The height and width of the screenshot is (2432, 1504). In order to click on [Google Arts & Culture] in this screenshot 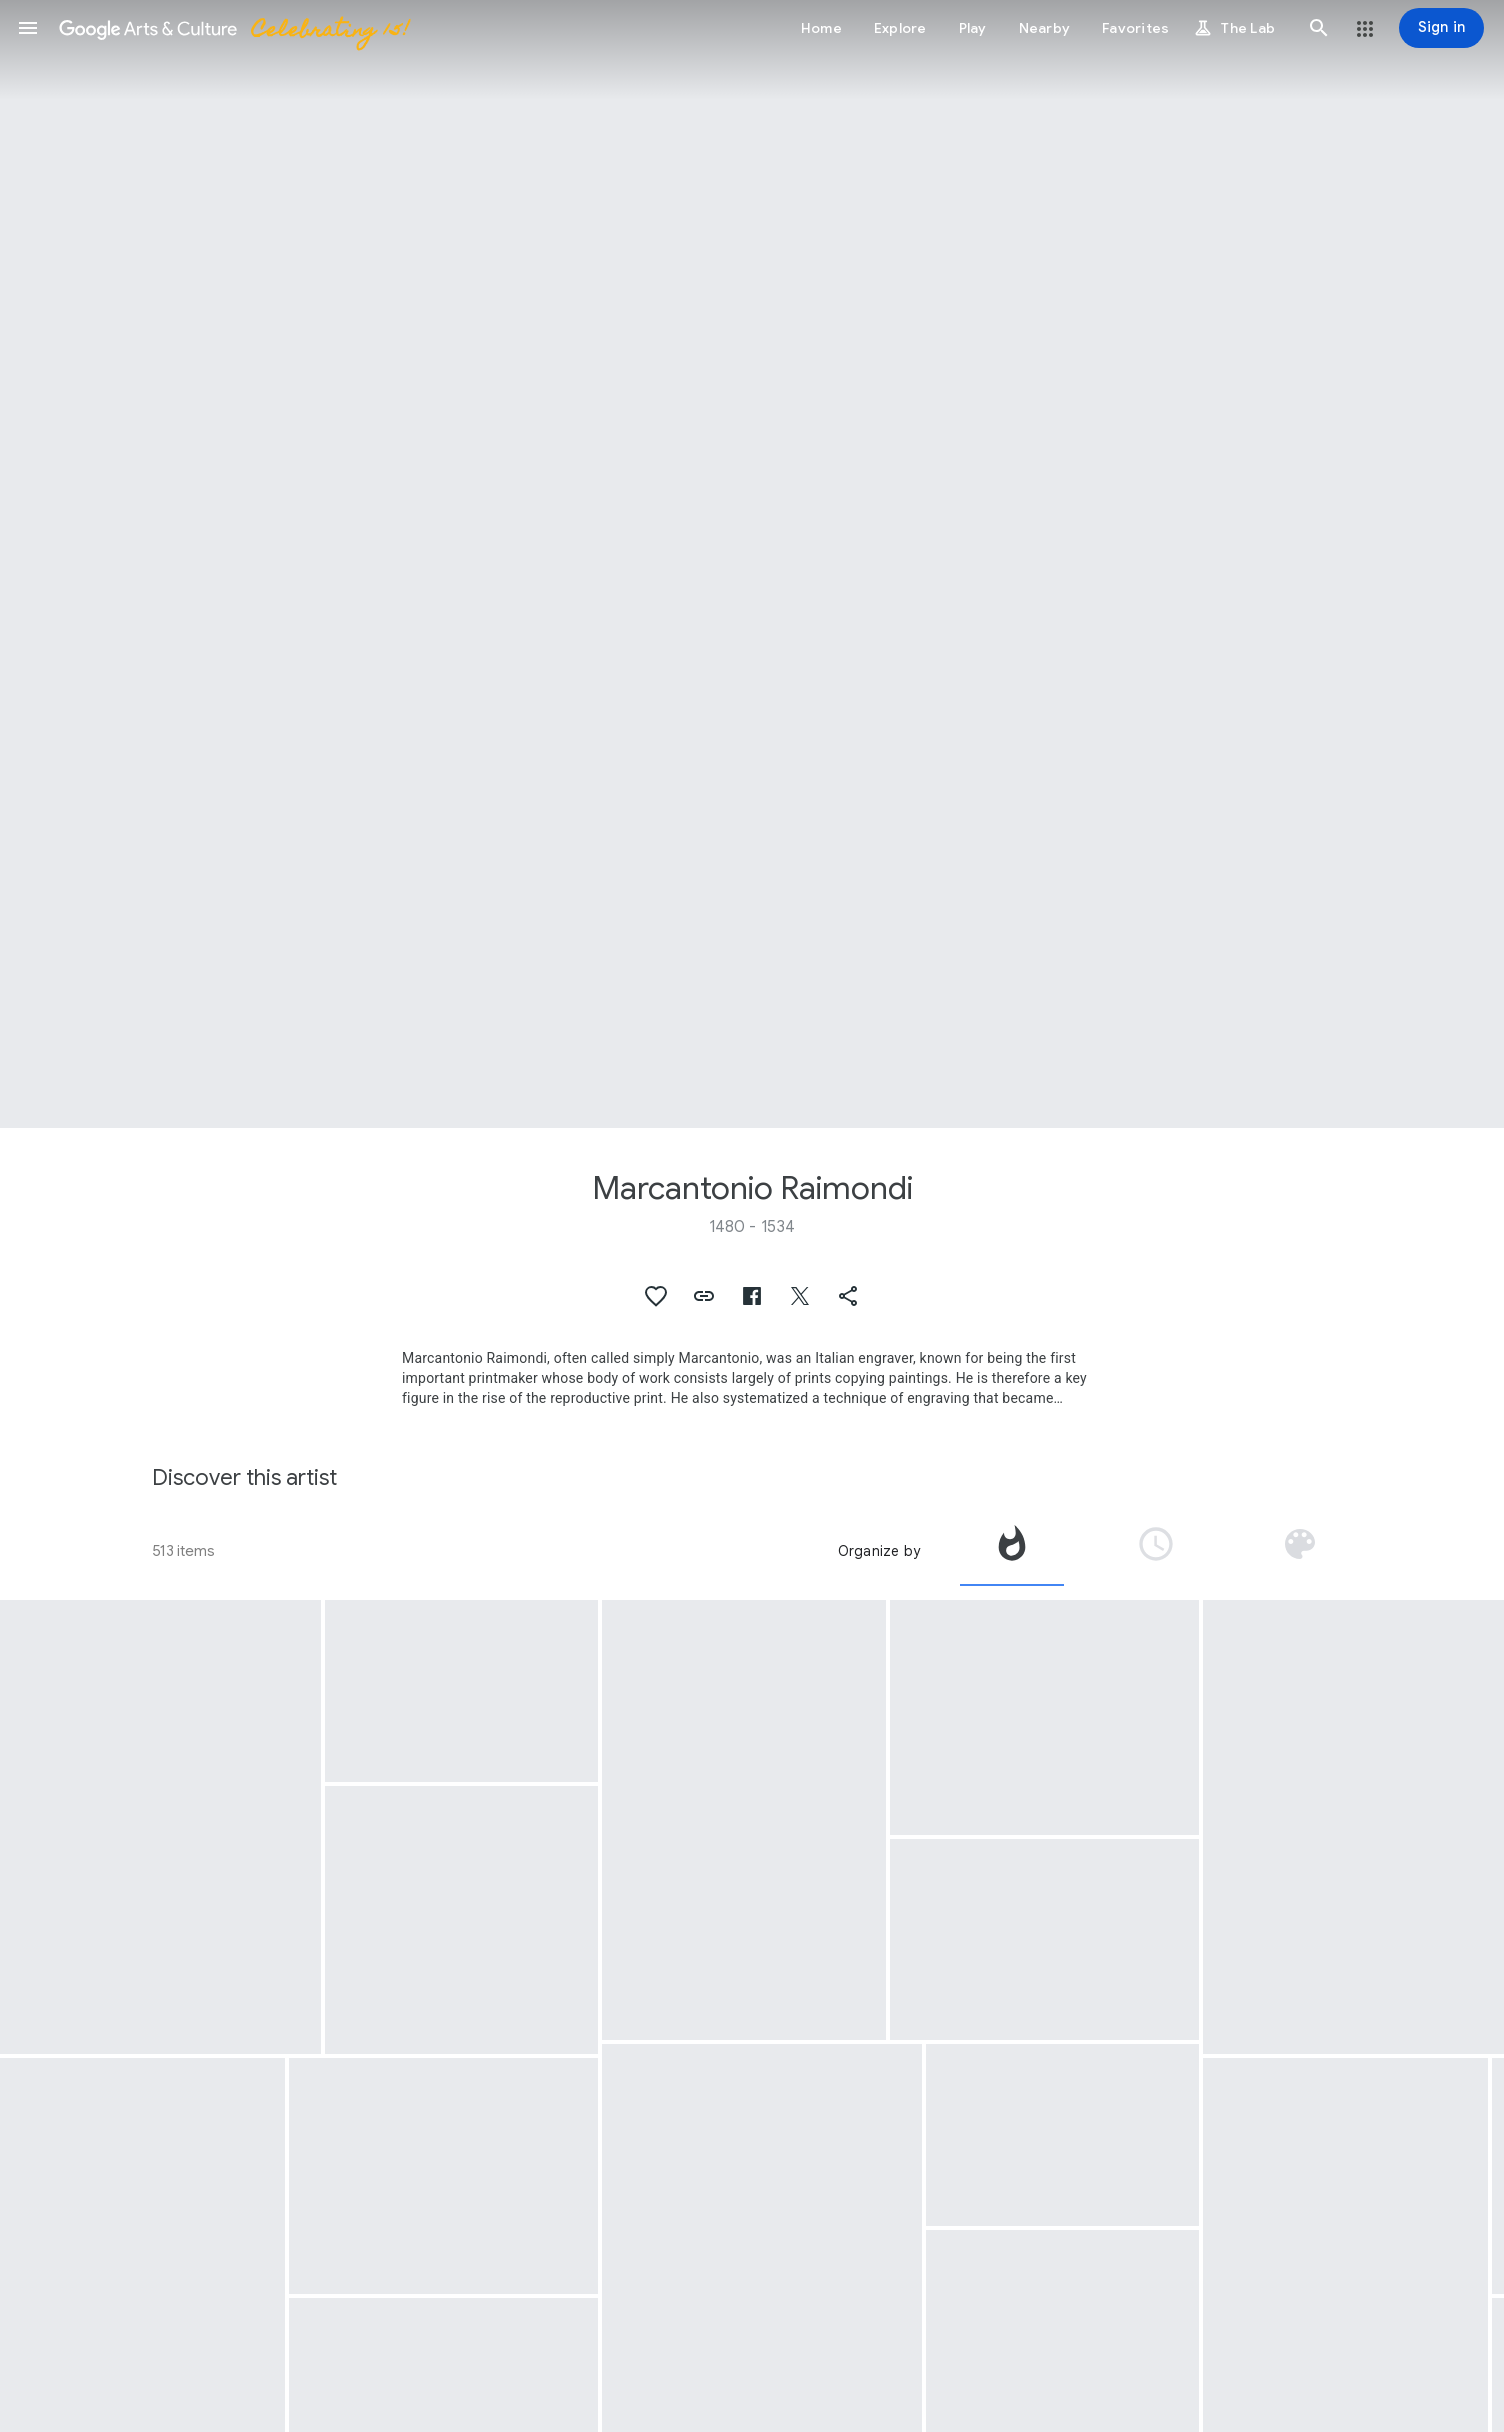, I will do `click(233, 28)`.